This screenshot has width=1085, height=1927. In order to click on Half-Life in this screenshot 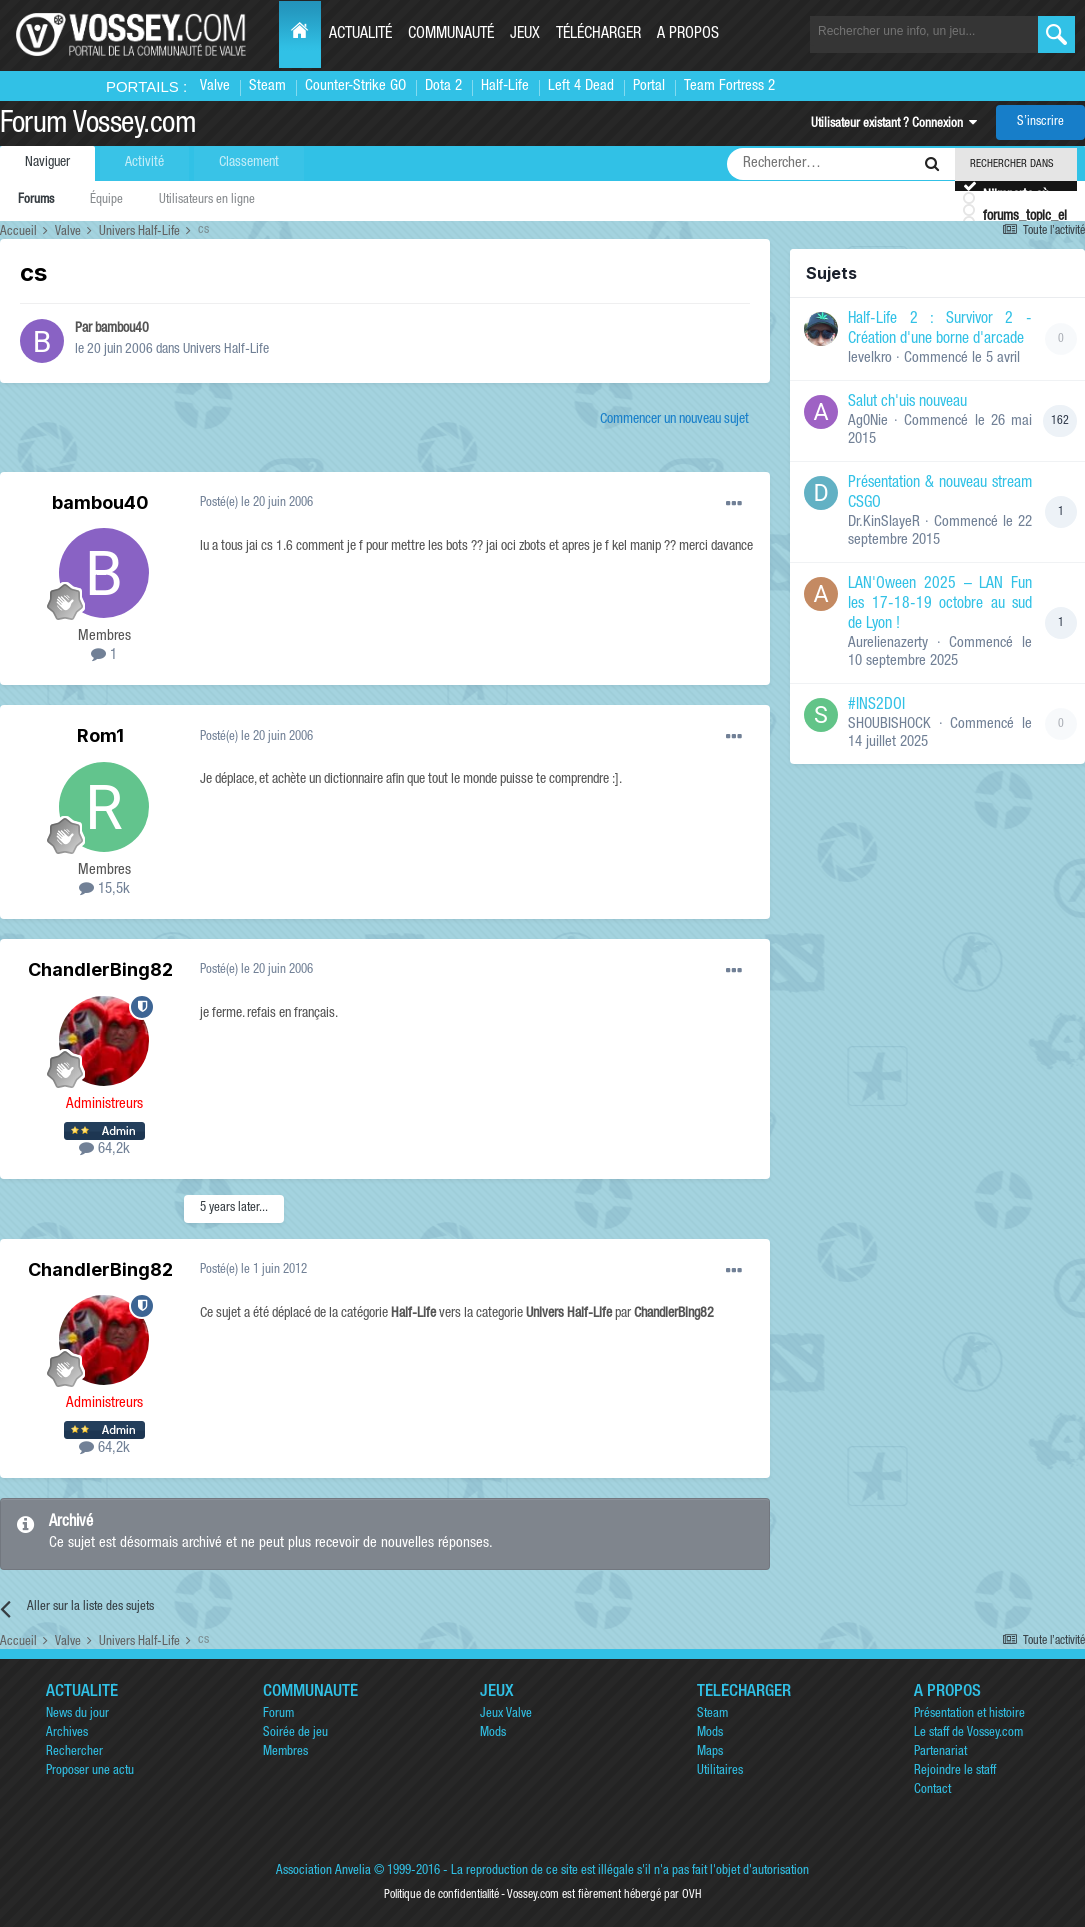, I will do `click(505, 86)`.